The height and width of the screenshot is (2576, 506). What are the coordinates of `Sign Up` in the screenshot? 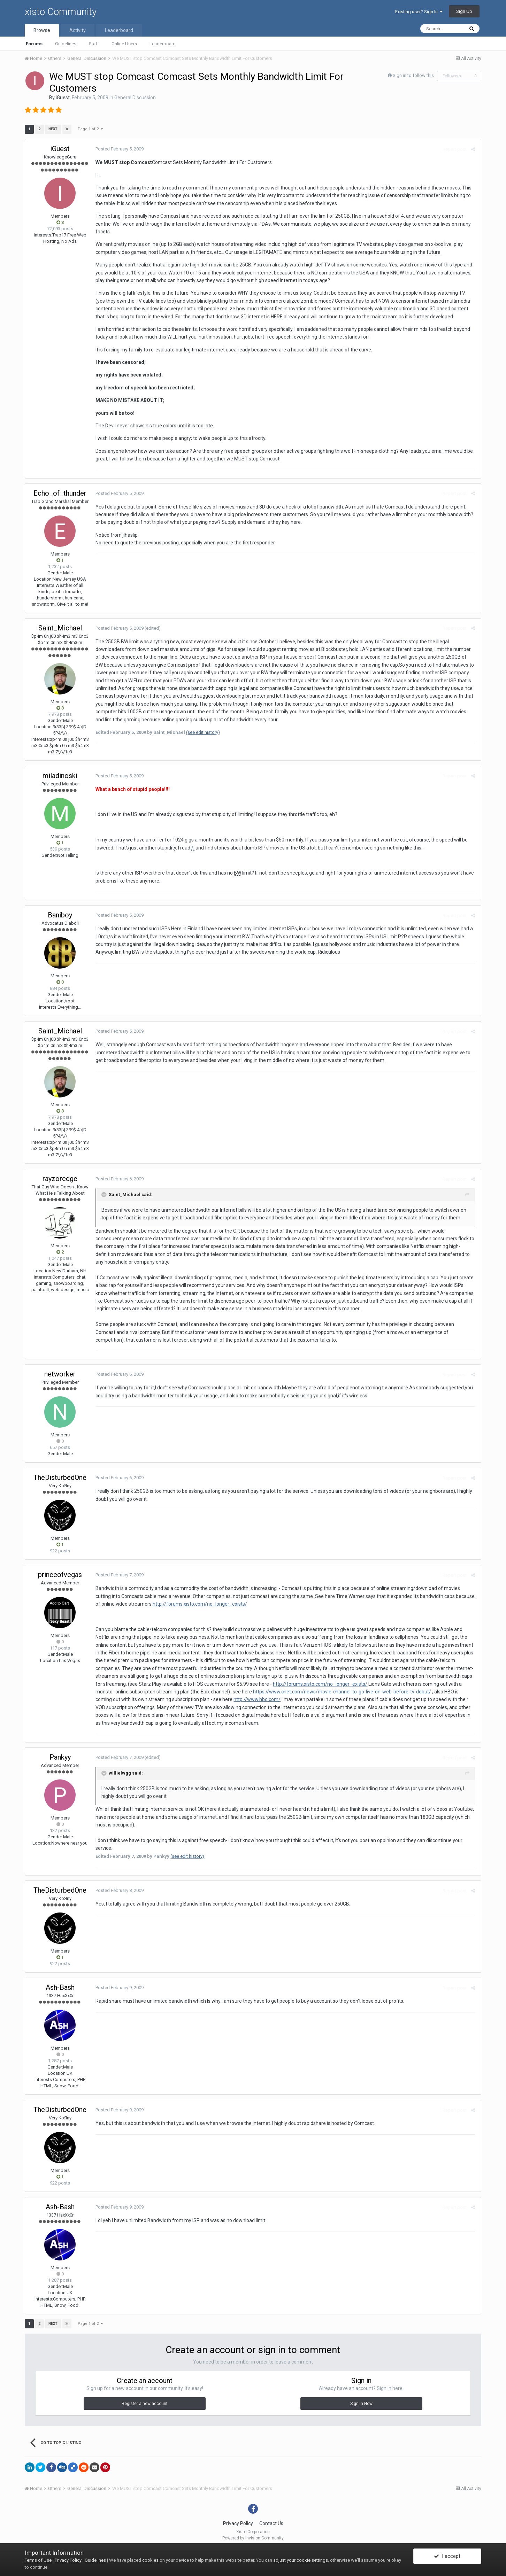 It's located at (464, 11).